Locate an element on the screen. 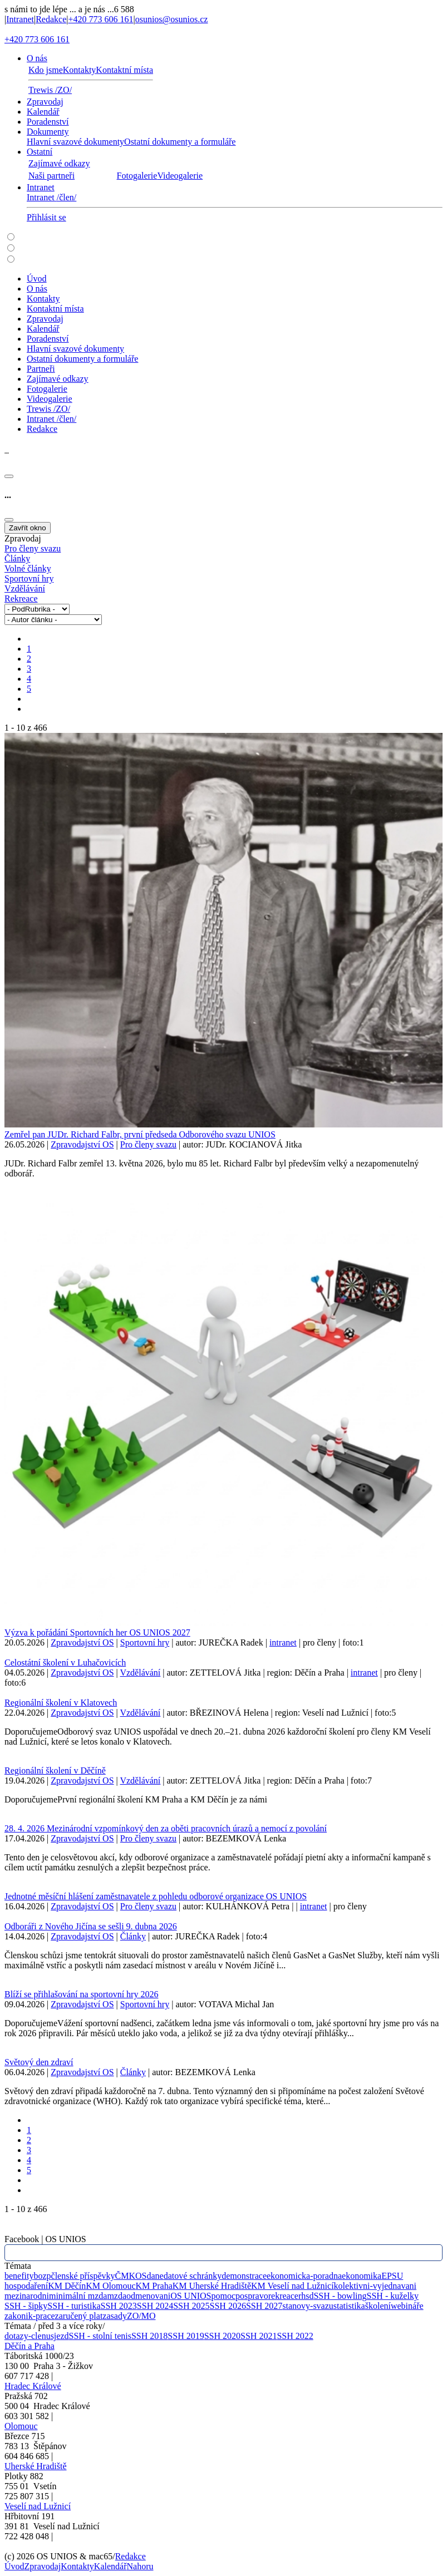  O nás [button] is located at coordinates (37, 58).